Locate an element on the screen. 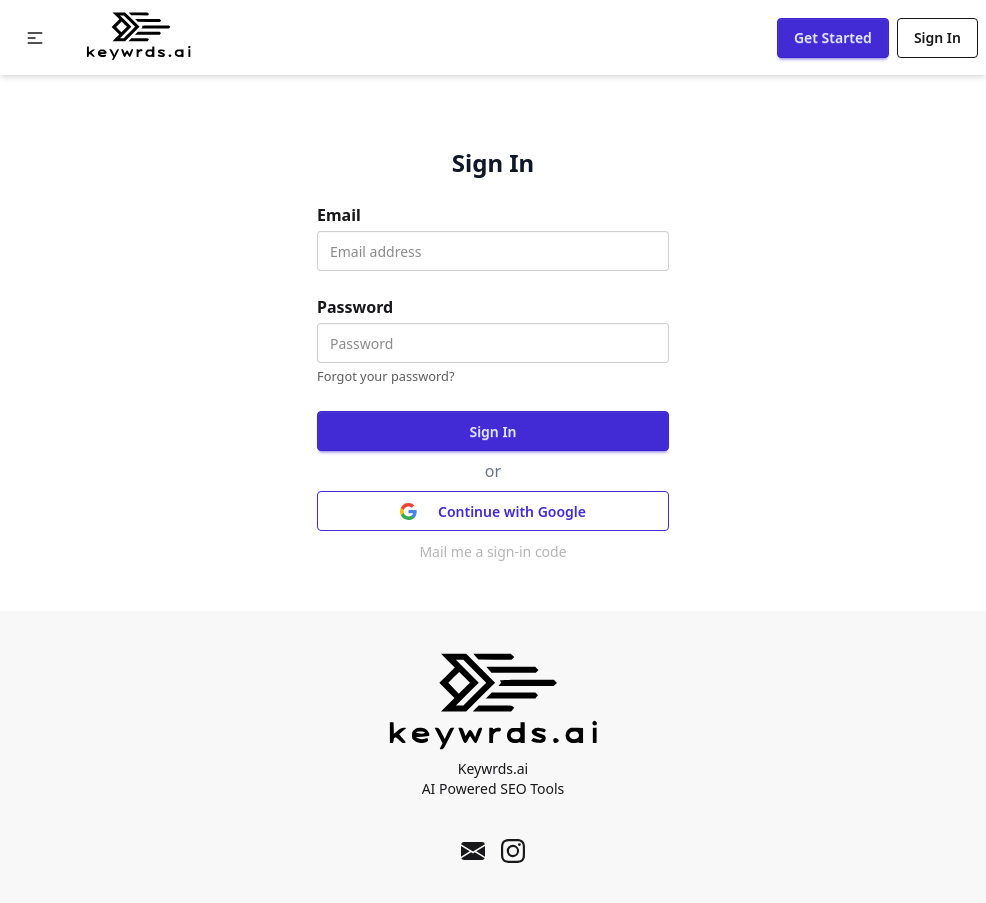 The image size is (986, 903). Email is located at coordinates (339, 215).